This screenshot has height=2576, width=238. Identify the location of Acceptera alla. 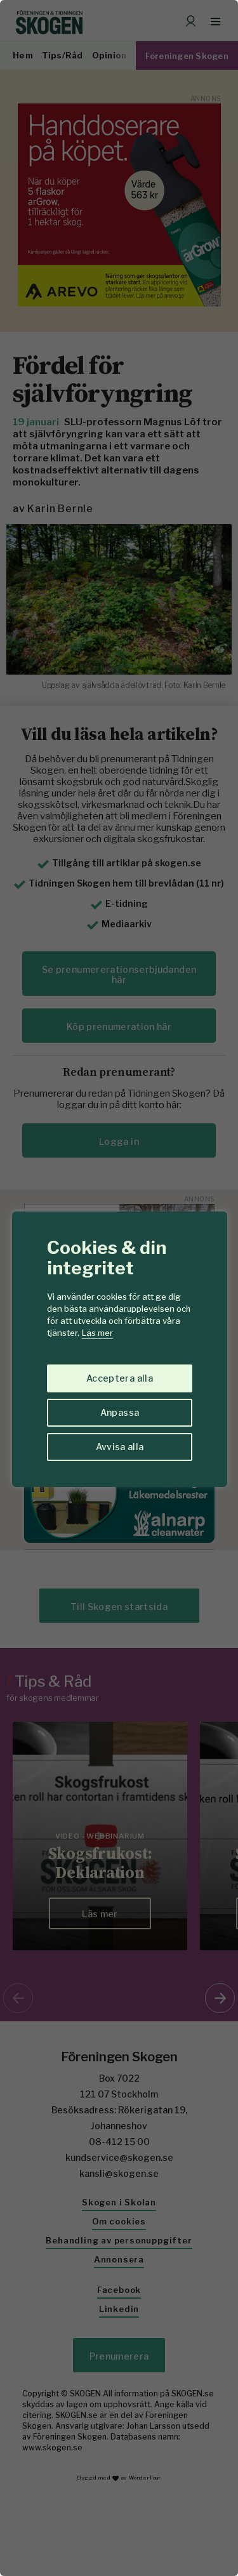
(119, 1378).